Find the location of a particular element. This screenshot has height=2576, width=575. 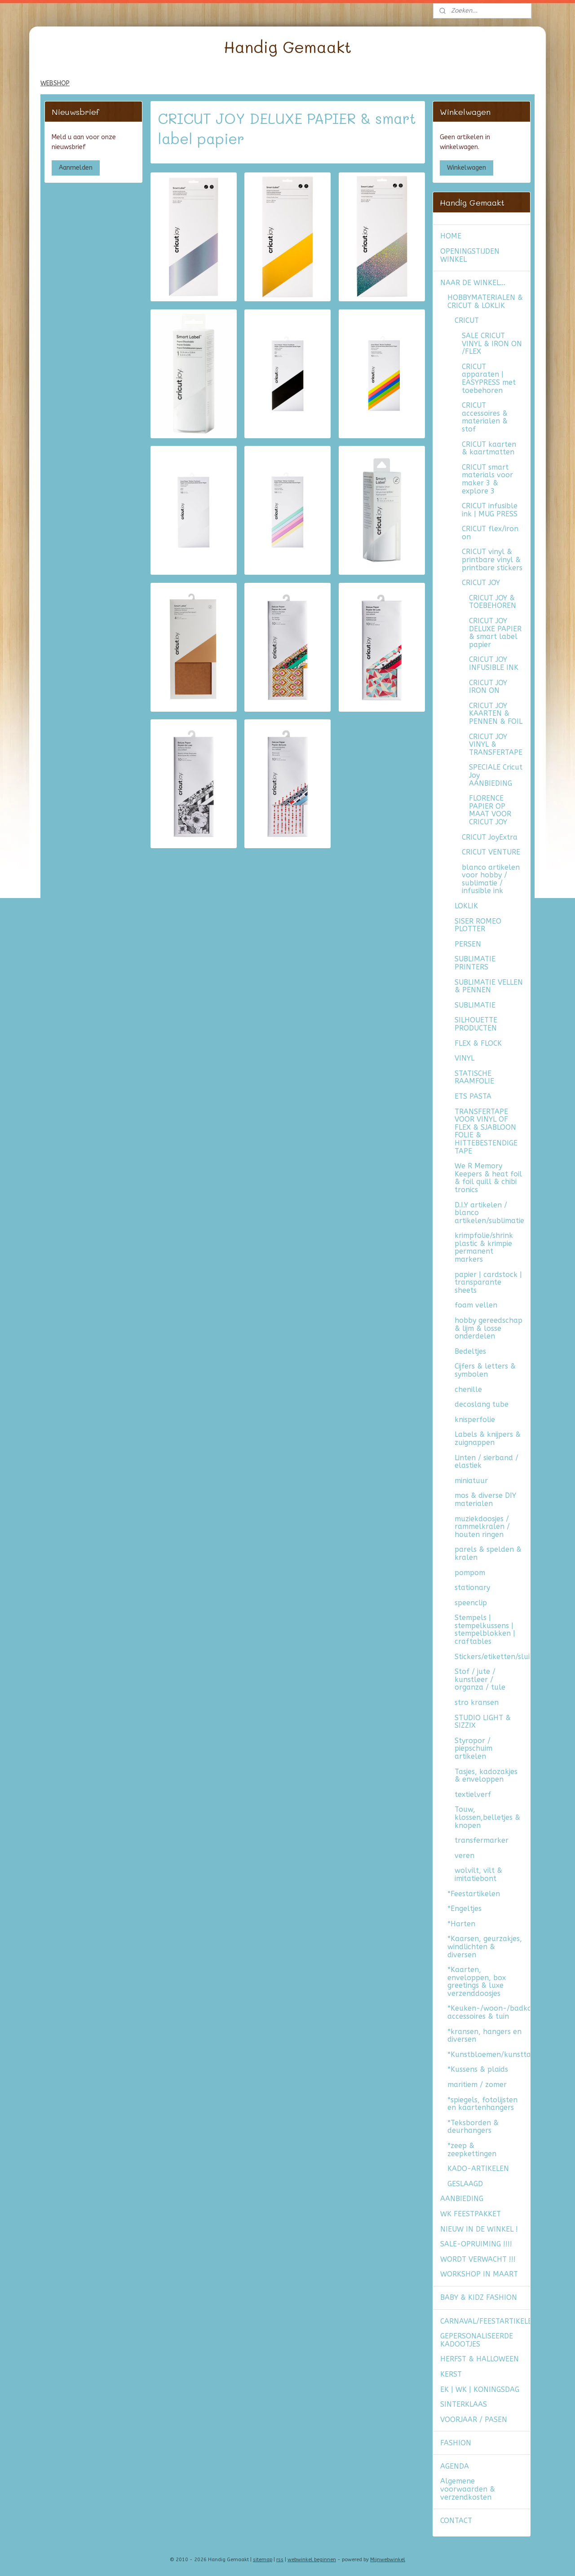

CRICUT JOY & TOEBEHOREN is located at coordinates (492, 602).